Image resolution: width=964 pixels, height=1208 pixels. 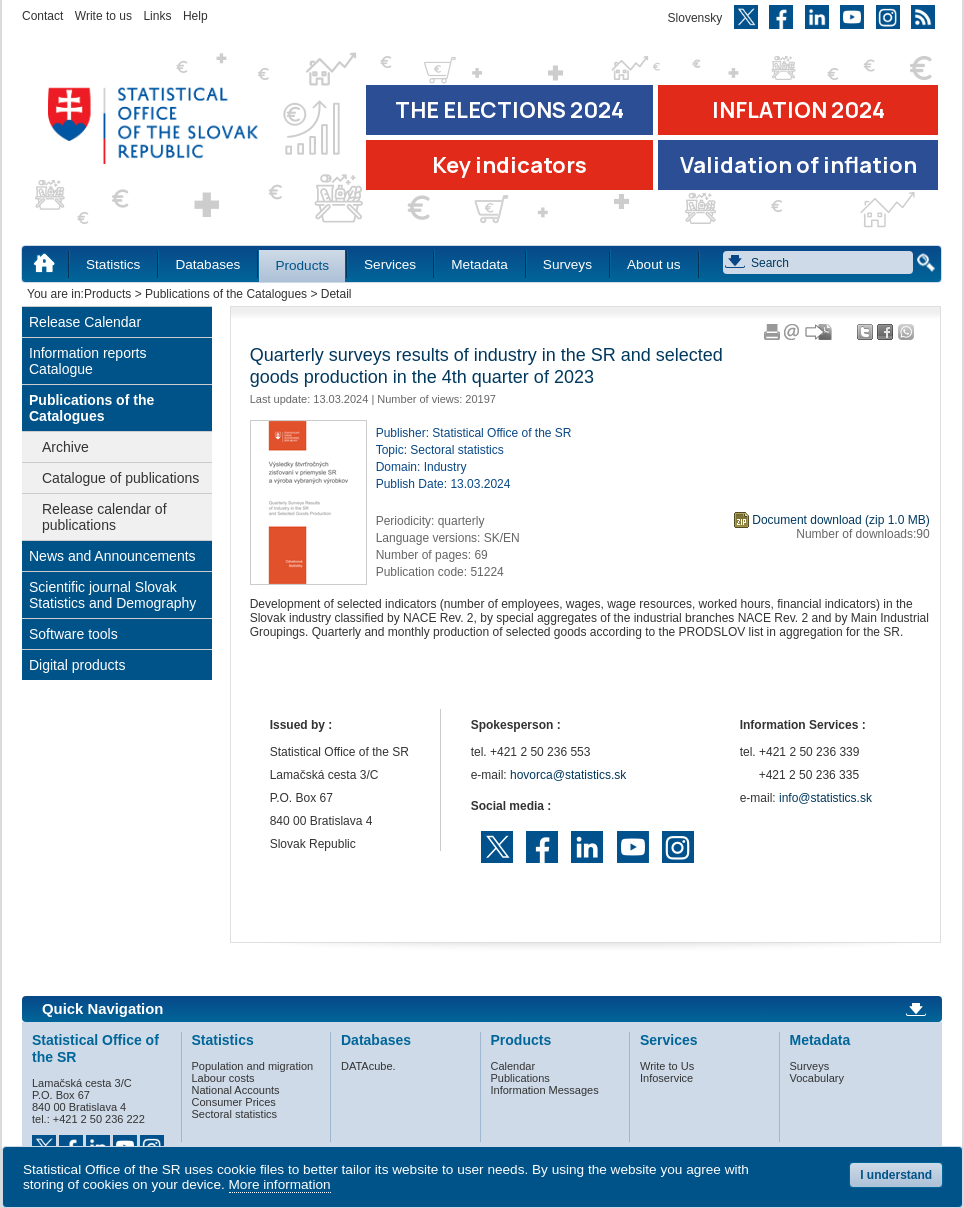 I want to click on Scientific journal Slovak Statistics and Demography, so click(x=112, y=595).